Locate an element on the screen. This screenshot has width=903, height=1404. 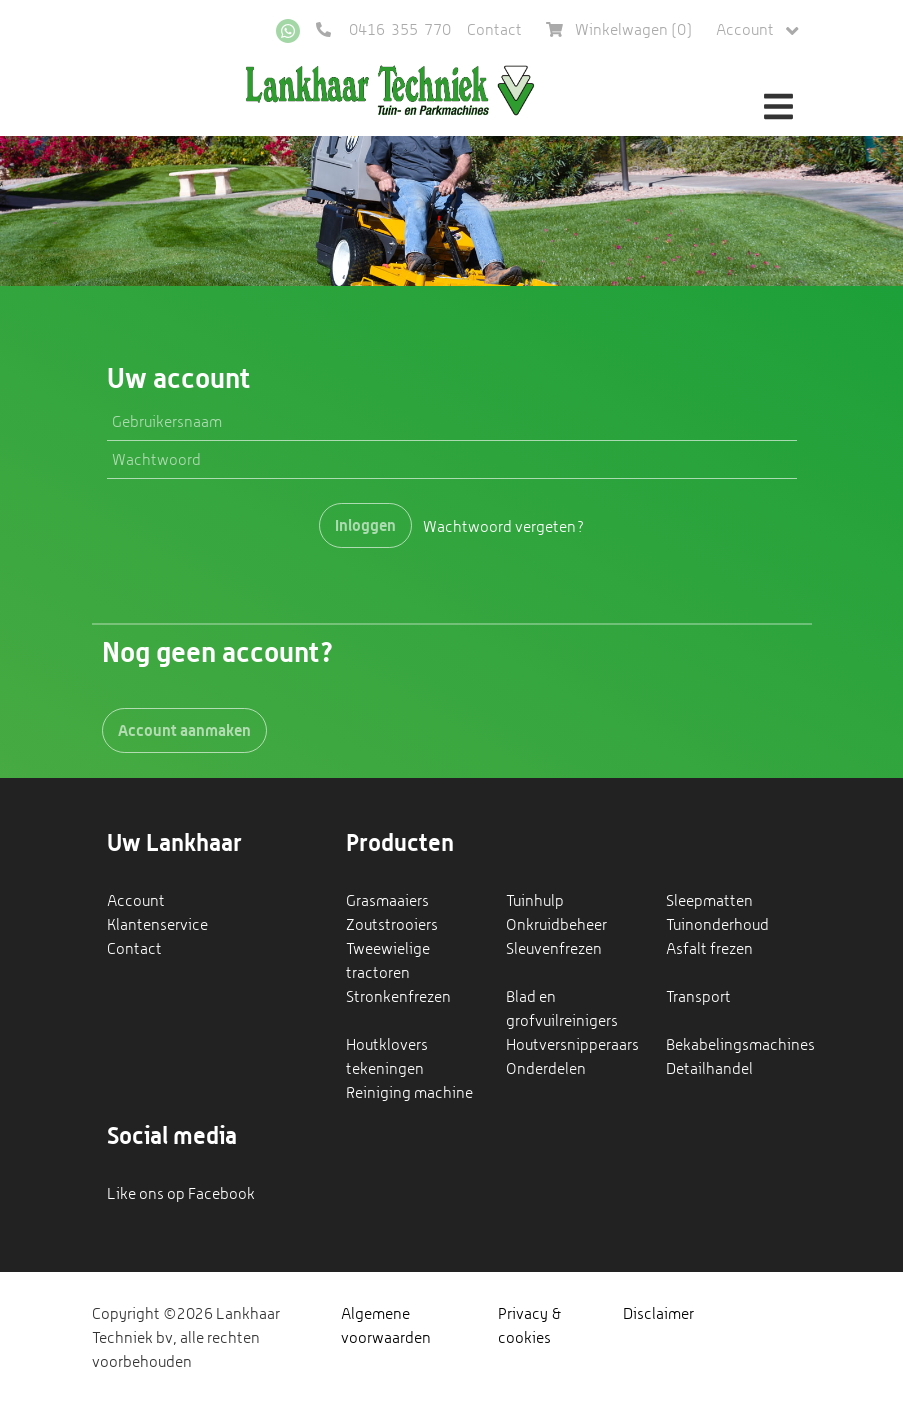
Disclaimer is located at coordinates (658, 1313).